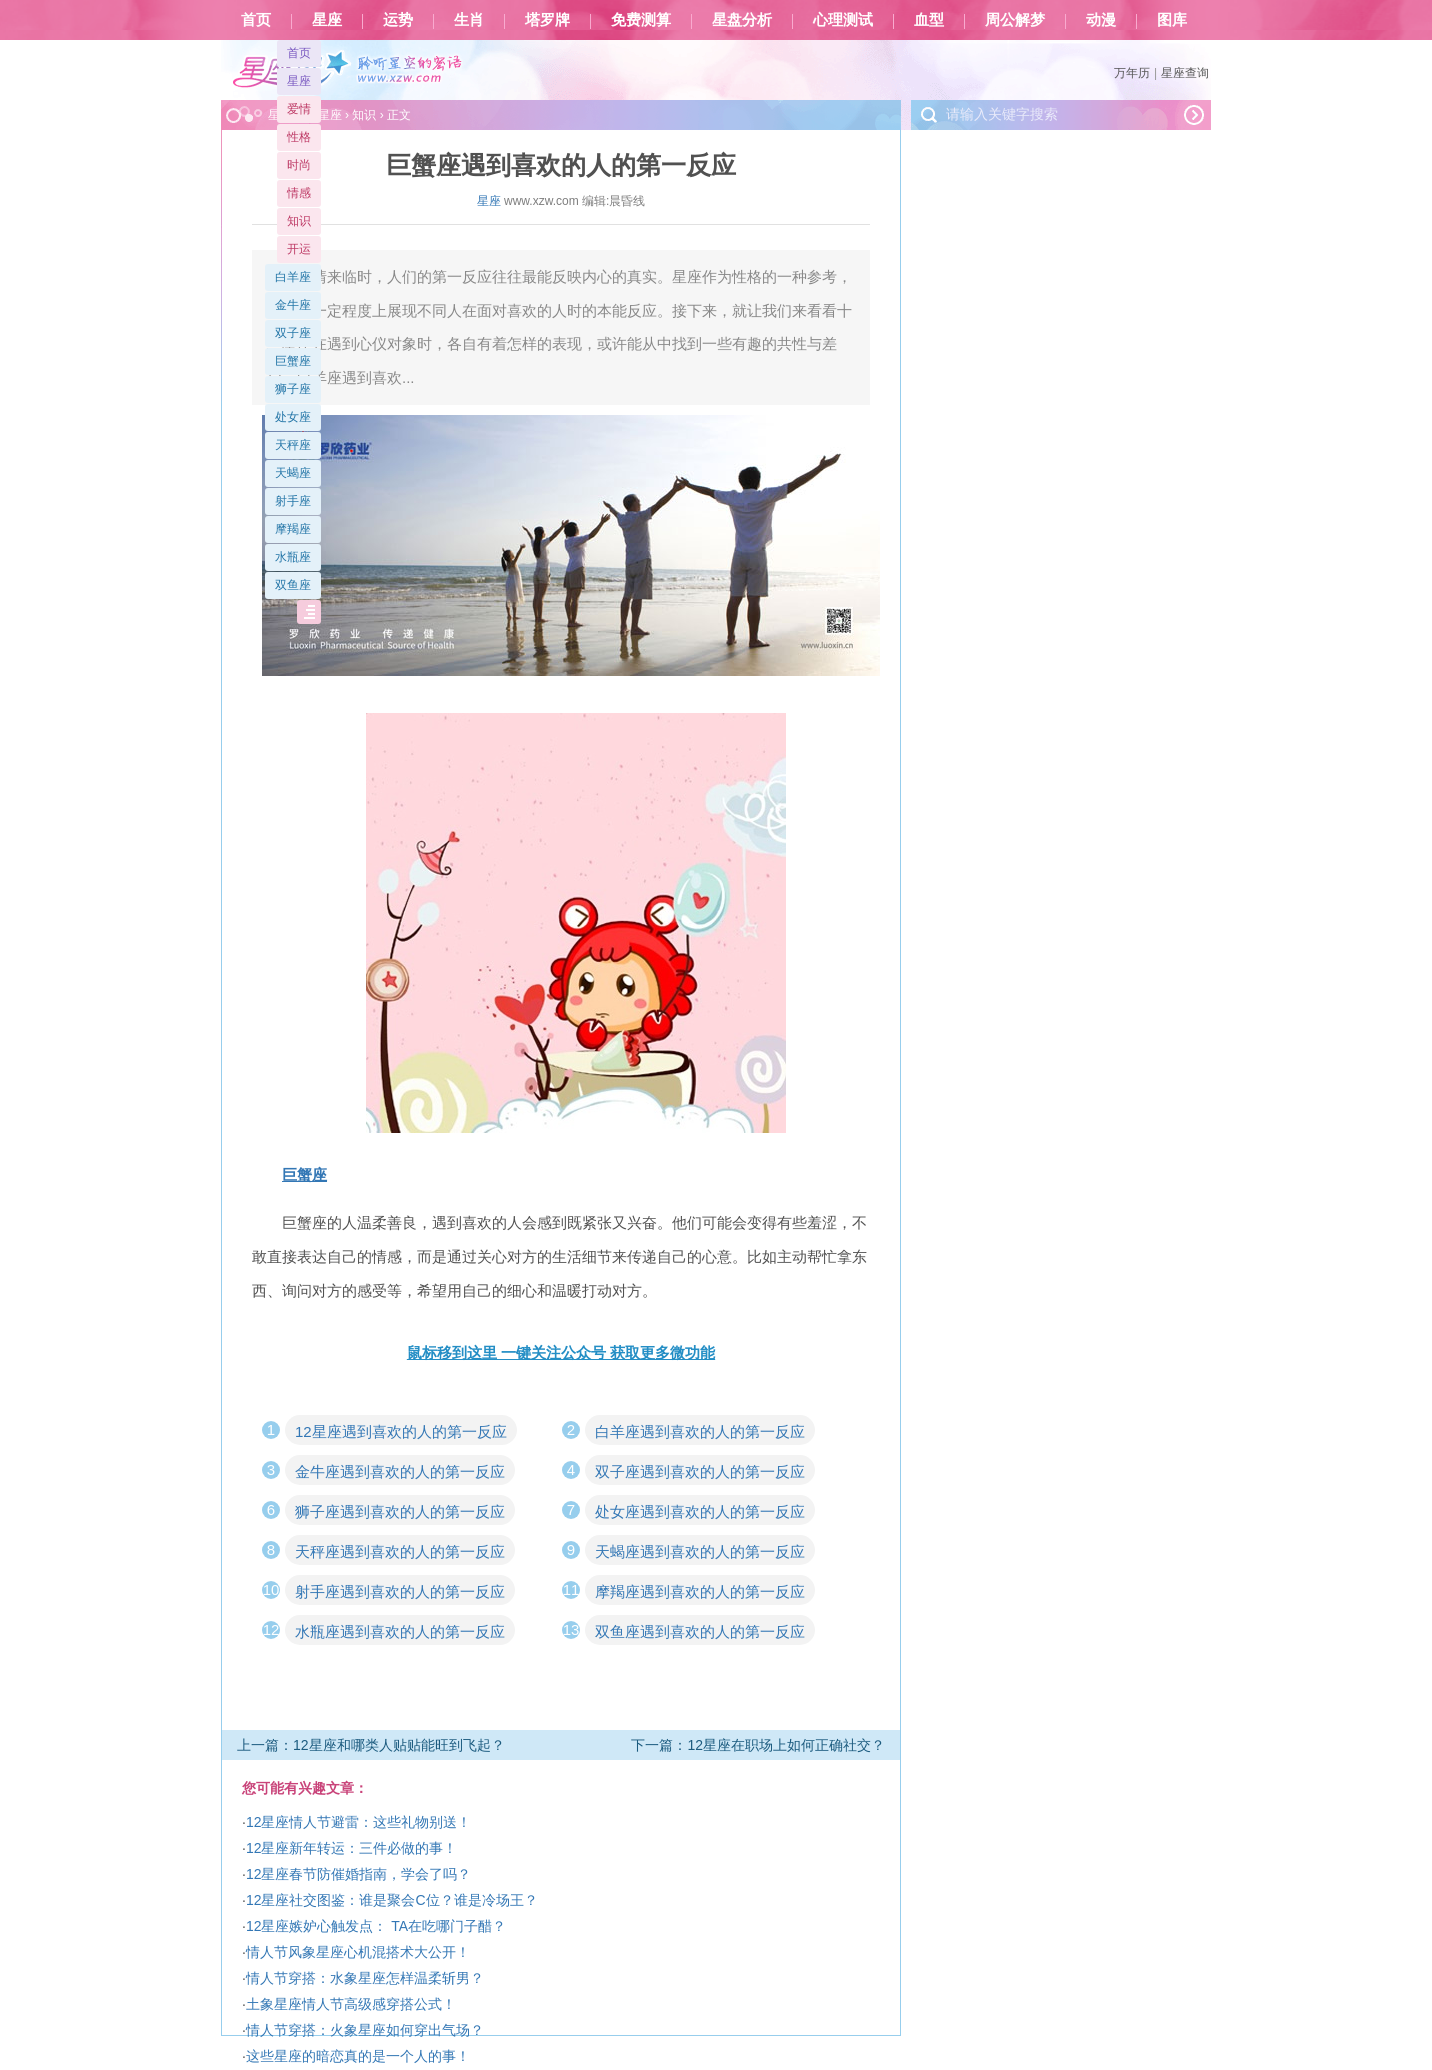 The image size is (1432, 2070). I want to click on 开运, so click(299, 249).